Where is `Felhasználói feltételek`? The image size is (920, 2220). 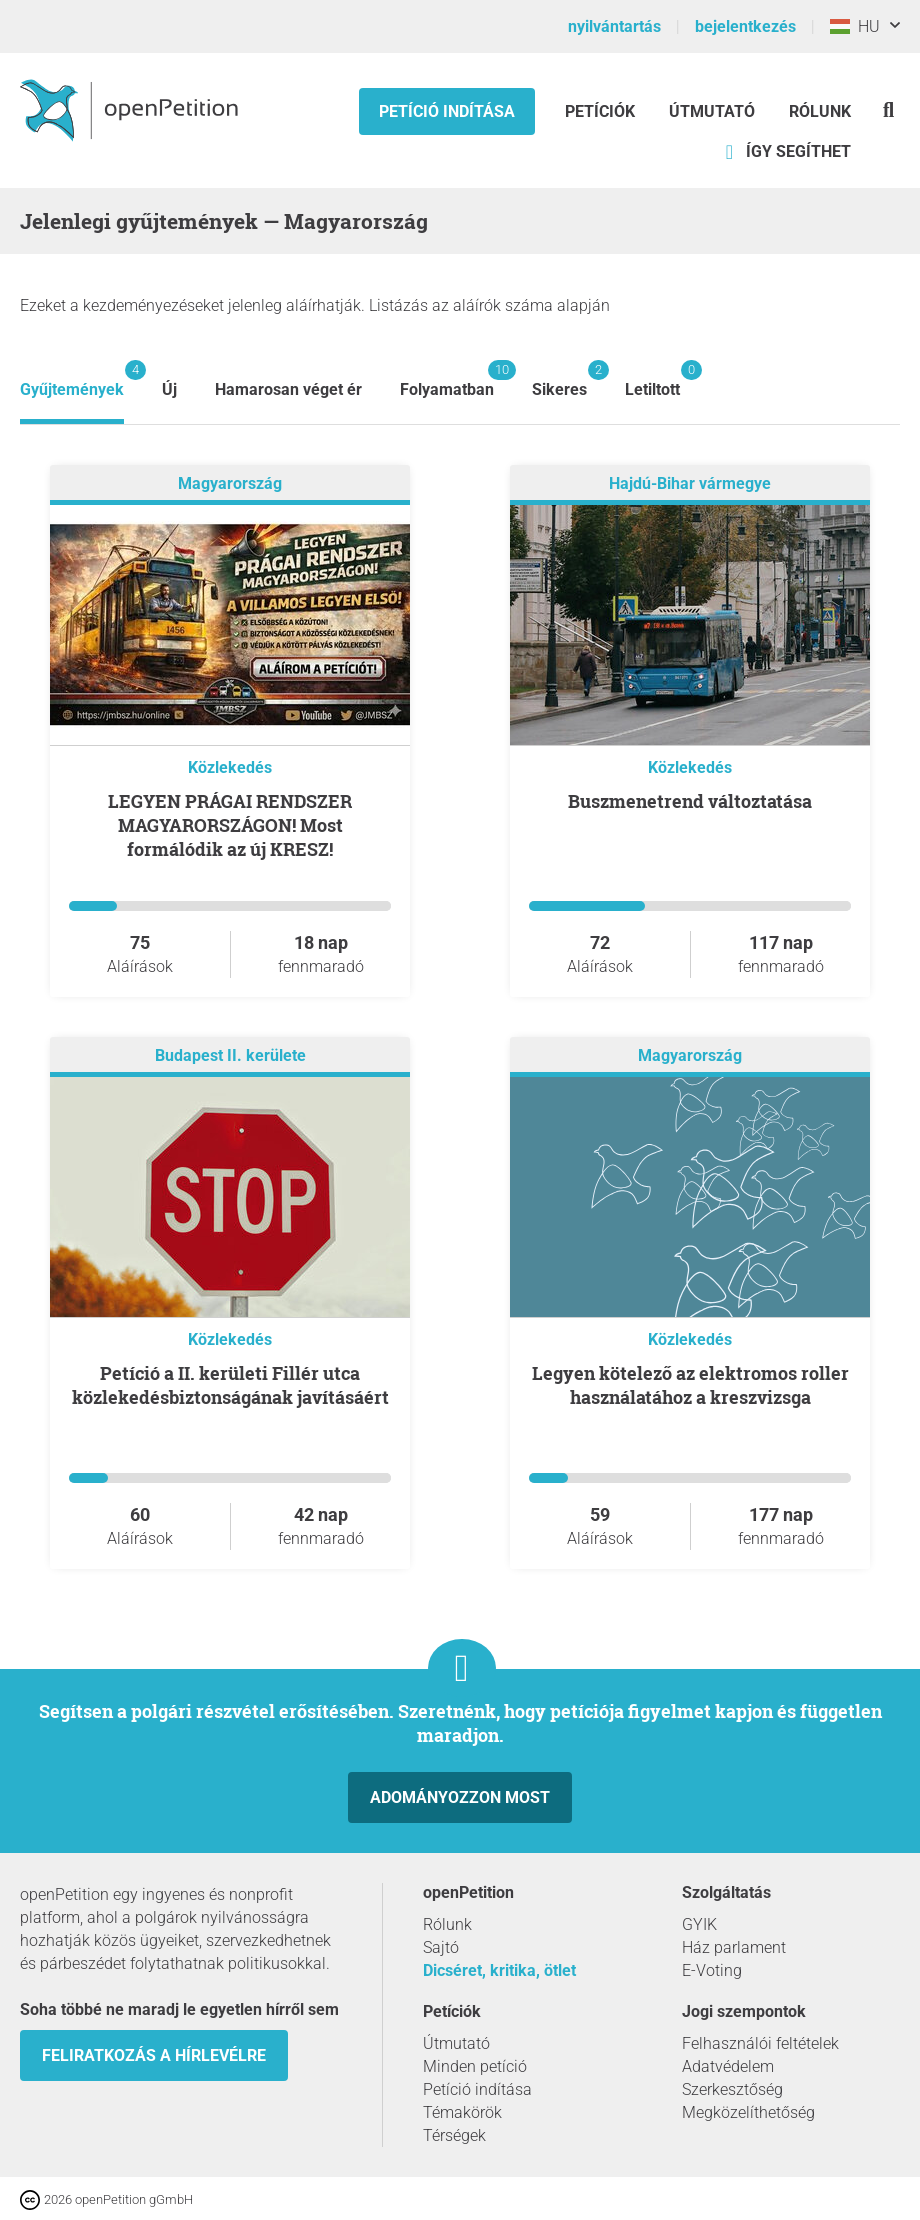
Felhasználói feltételek is located at coordinates (760, 2043).